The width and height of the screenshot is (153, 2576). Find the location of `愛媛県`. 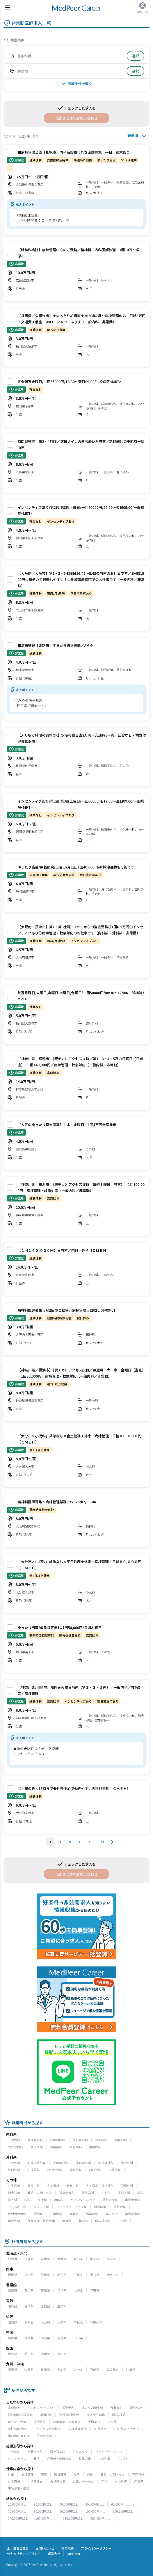

愛媛県 is located at coordinates (45, 2354).